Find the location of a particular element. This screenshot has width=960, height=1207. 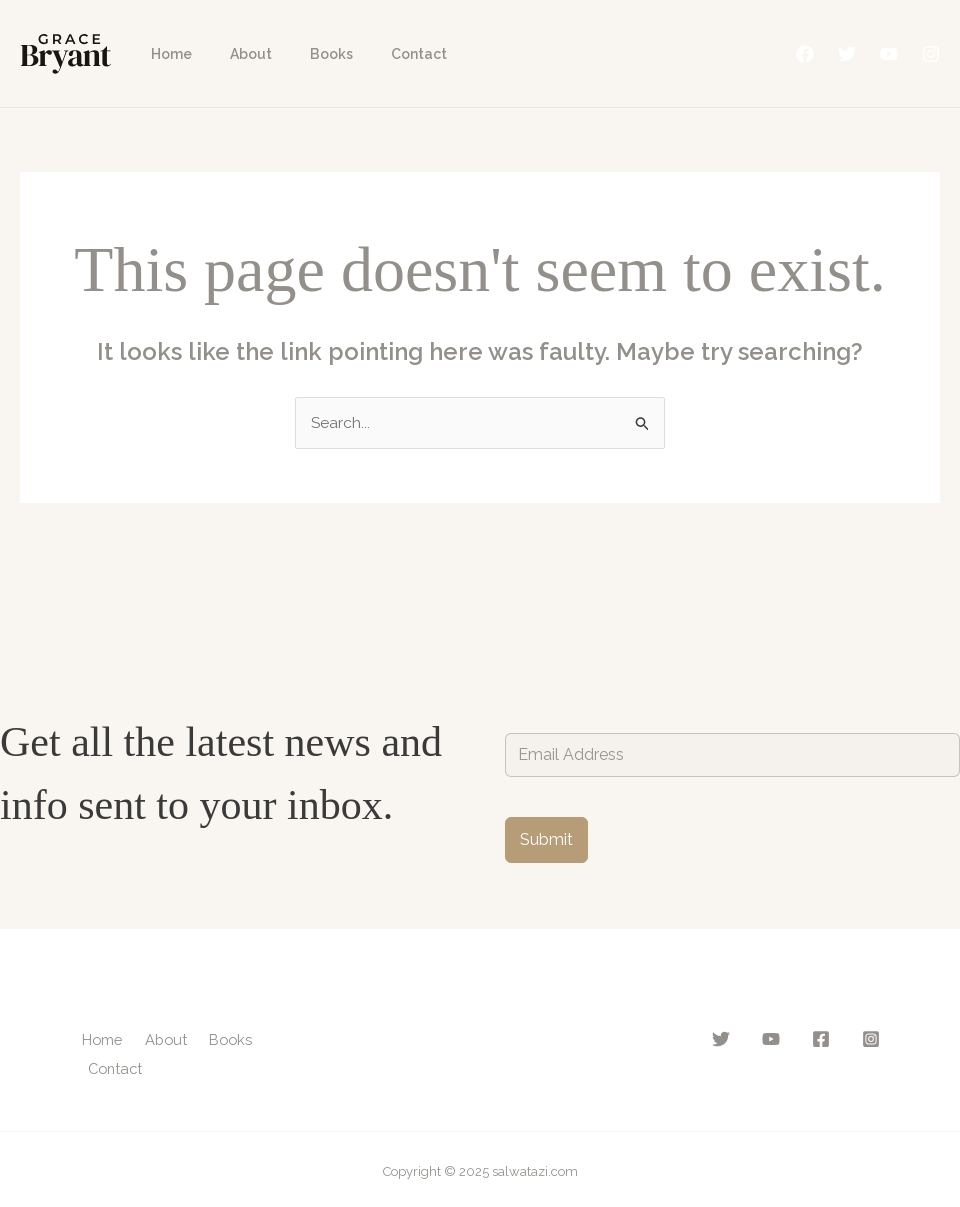

[Instagram] is located at coordinates (931, 54).